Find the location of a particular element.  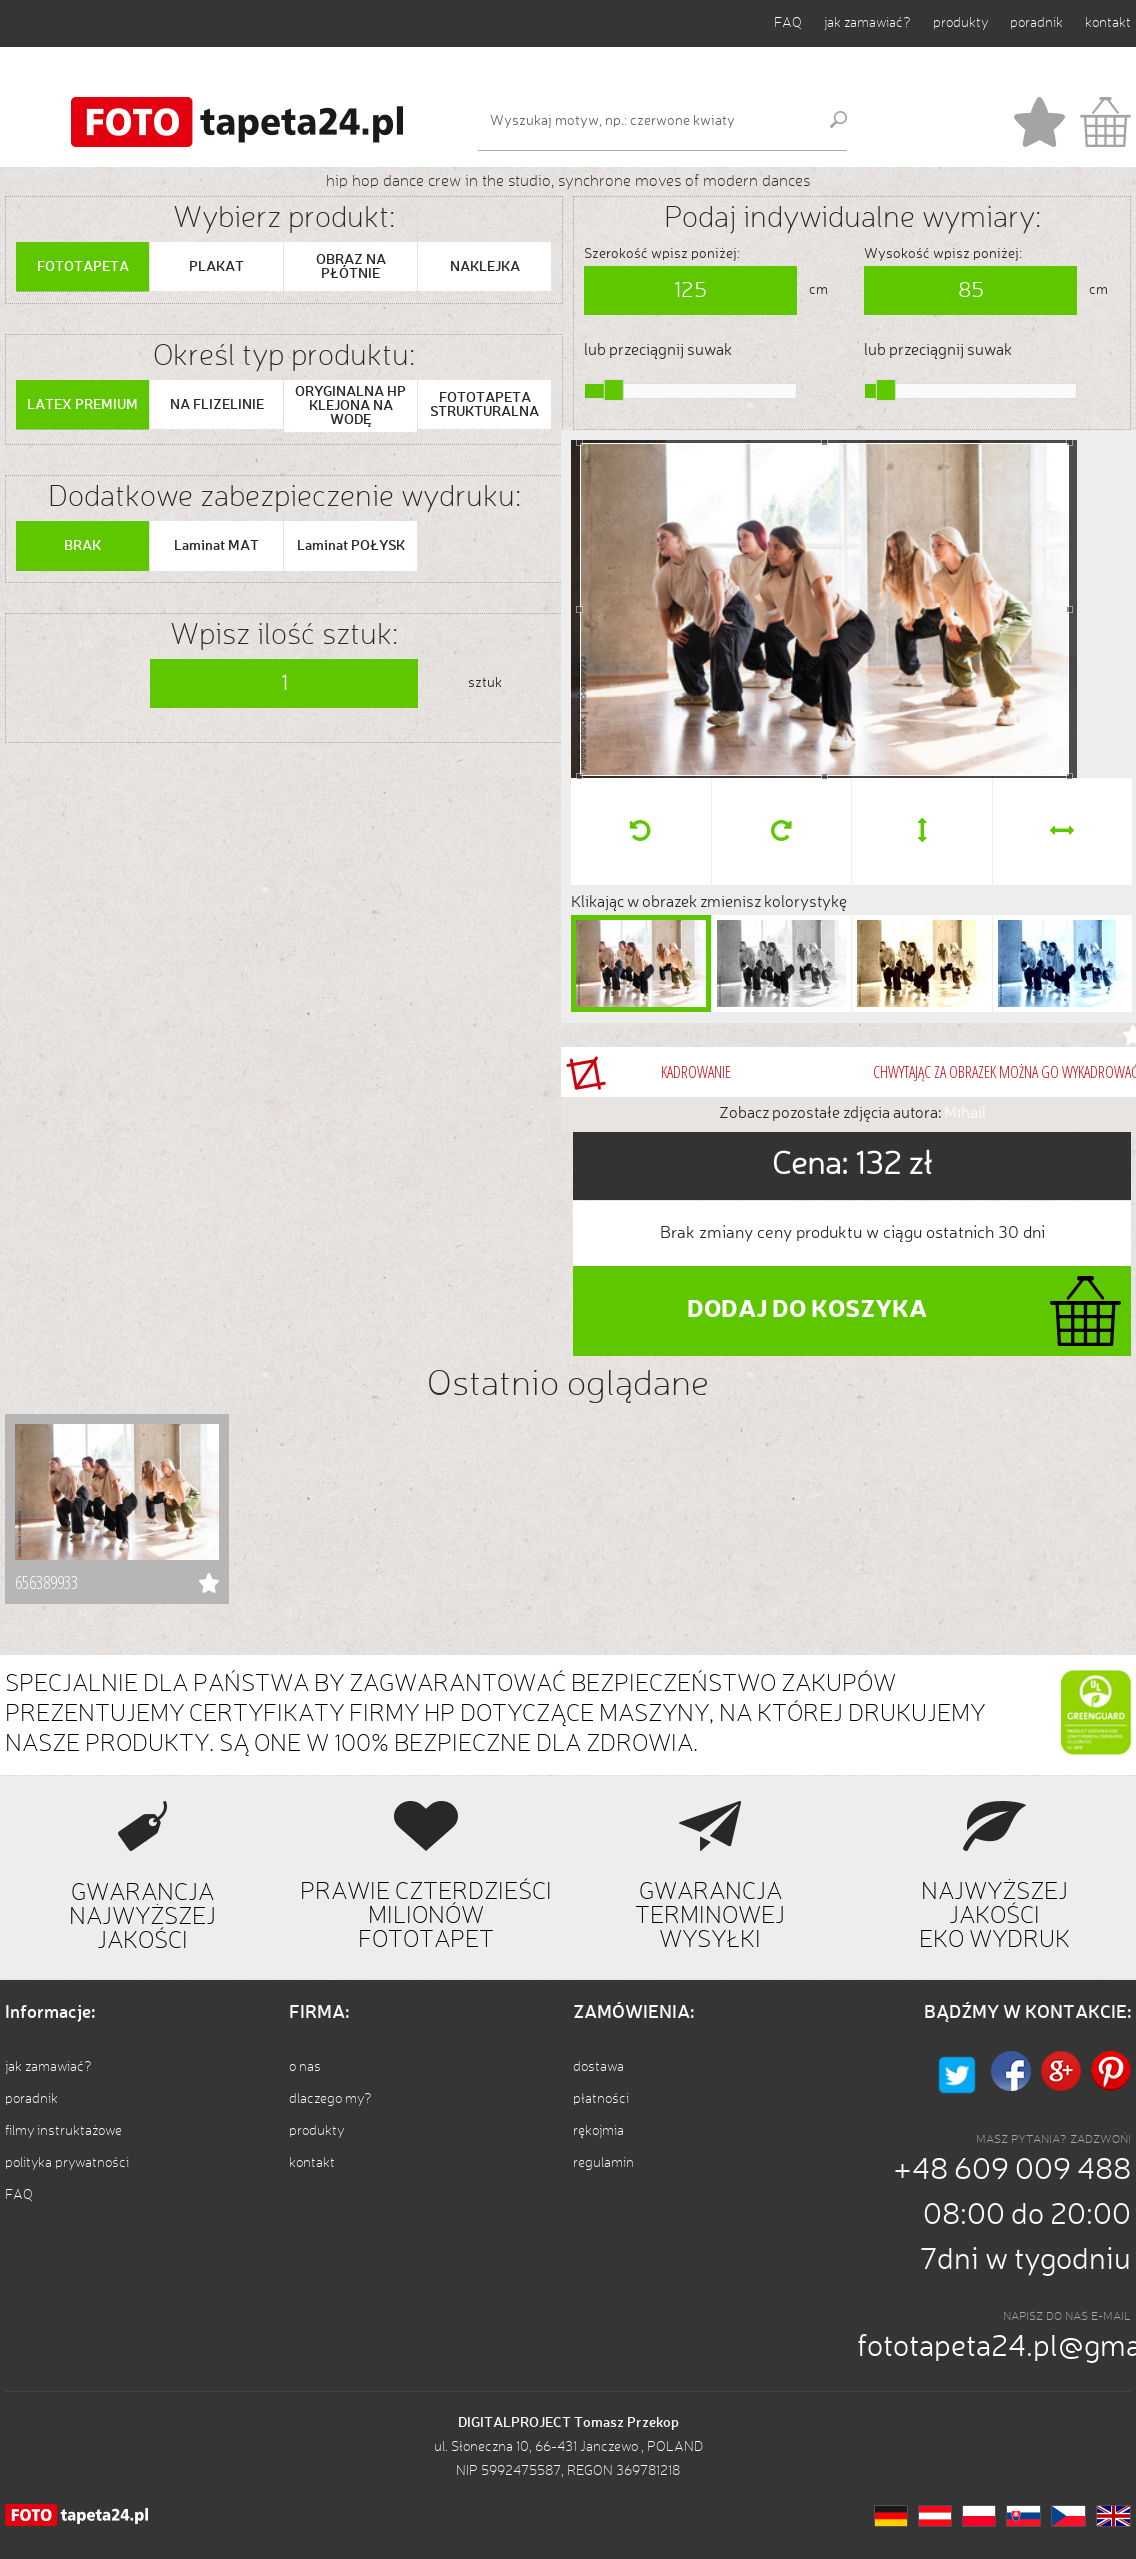

BRAK is located at coordinates (82, 546).